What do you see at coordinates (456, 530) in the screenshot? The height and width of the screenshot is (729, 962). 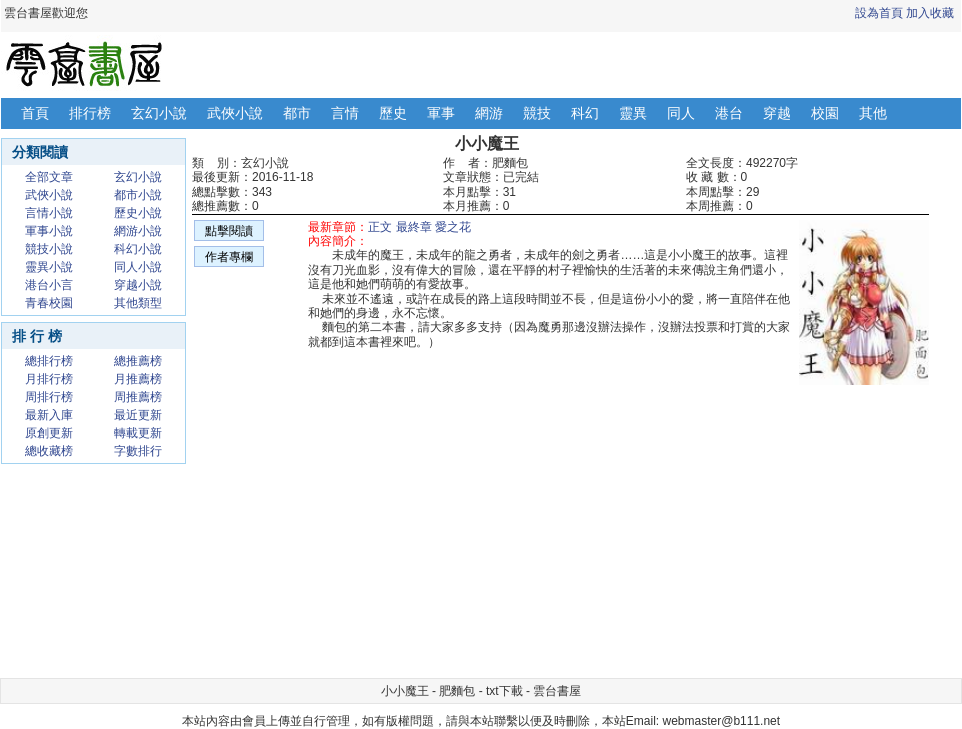 I see `[Advertisement]` at bounding box center [456, 530].